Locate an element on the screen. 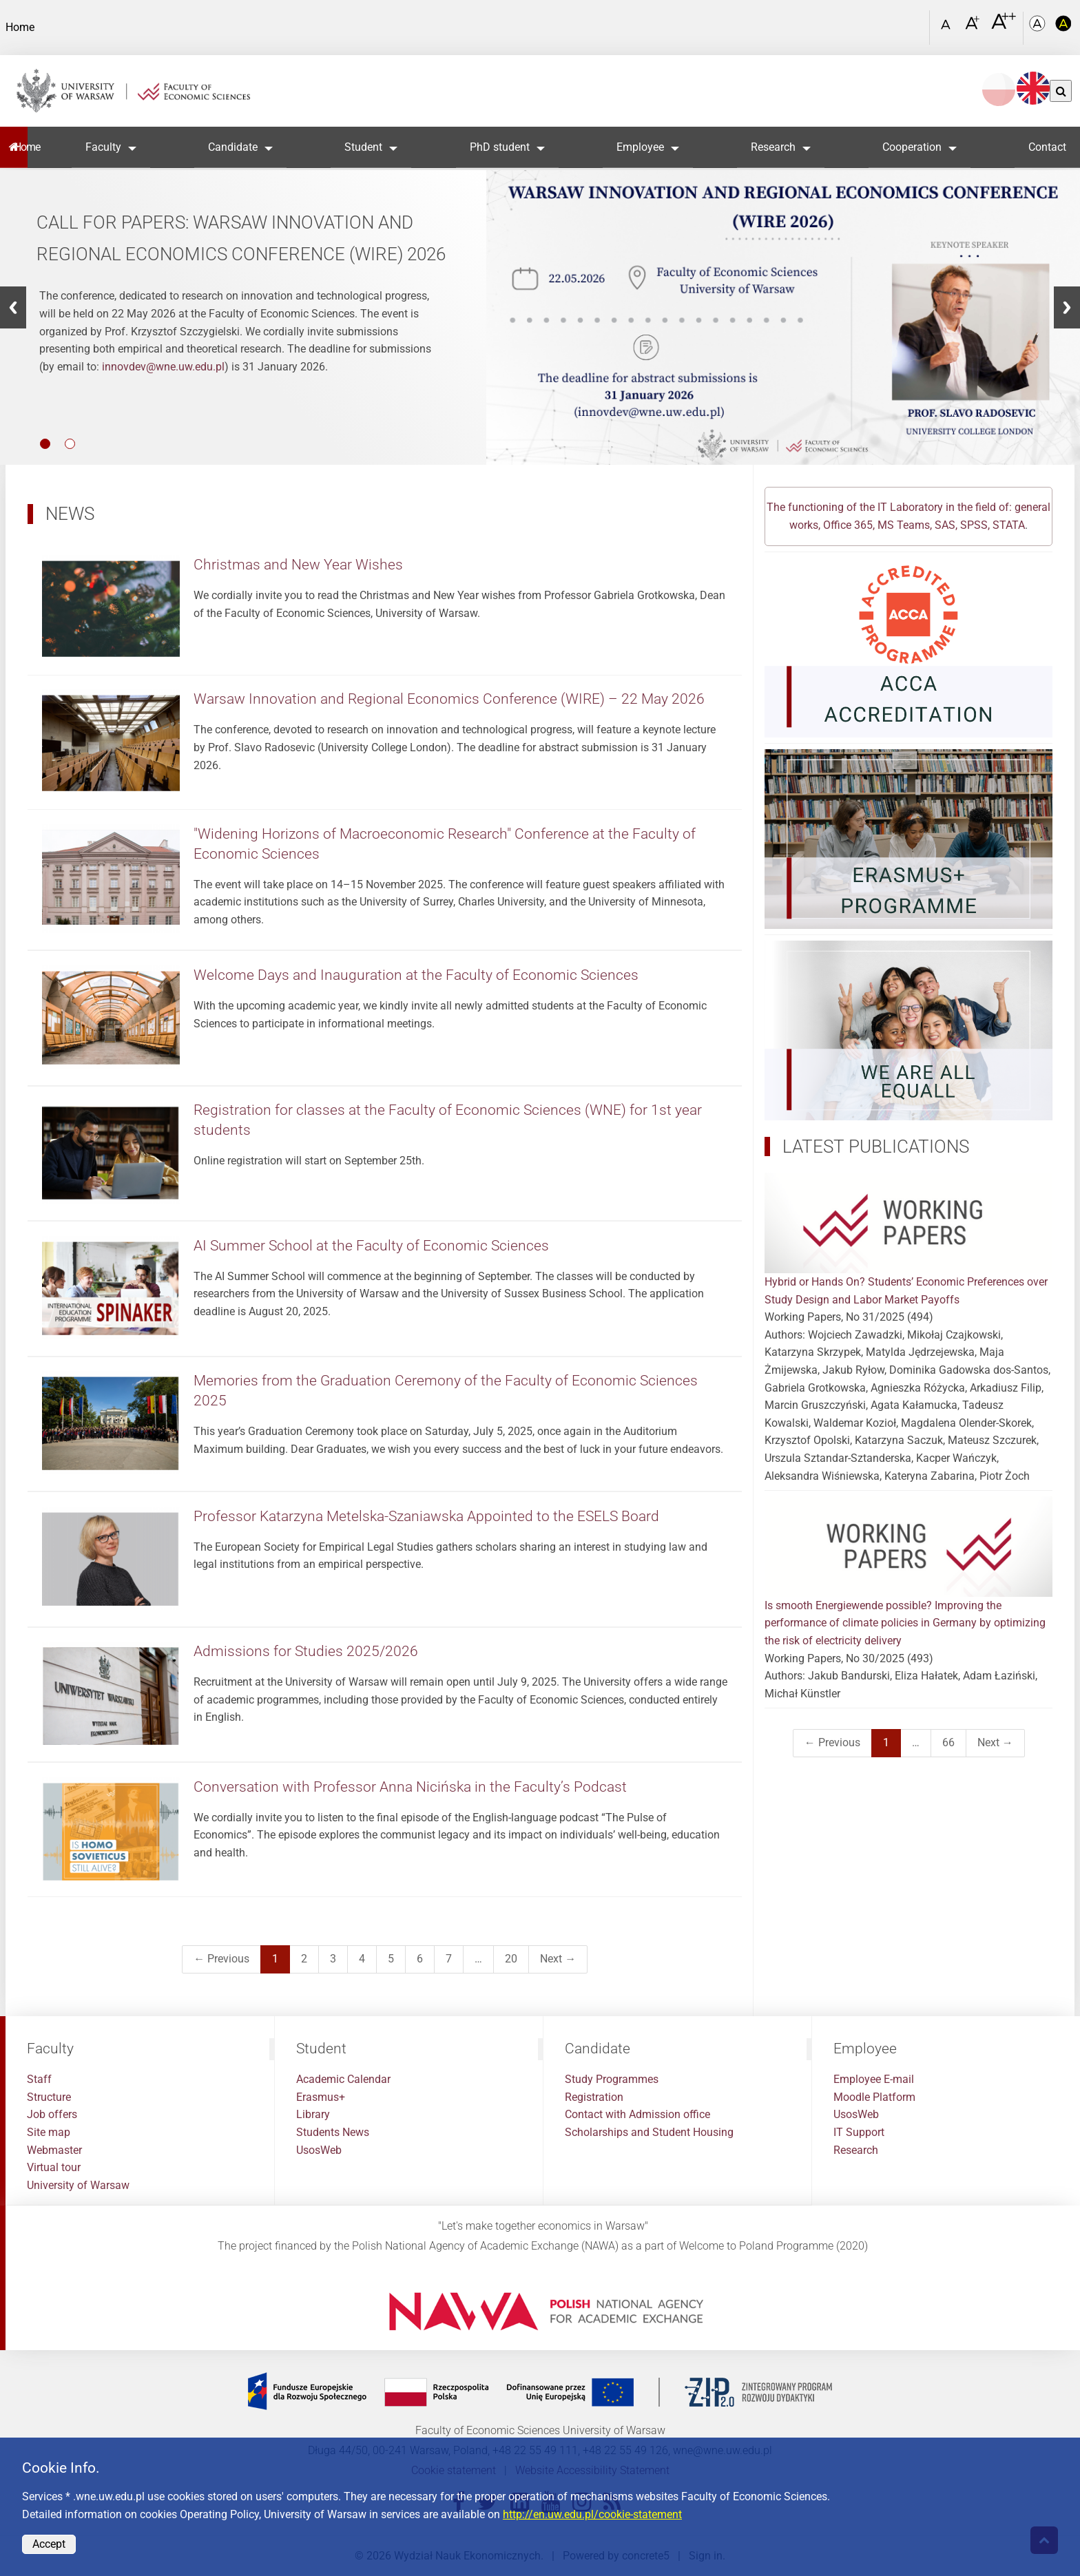 The width and height of the screenshot is (1080, 2576). [Czcionka powiększona] is located at coordinates (973, 27).